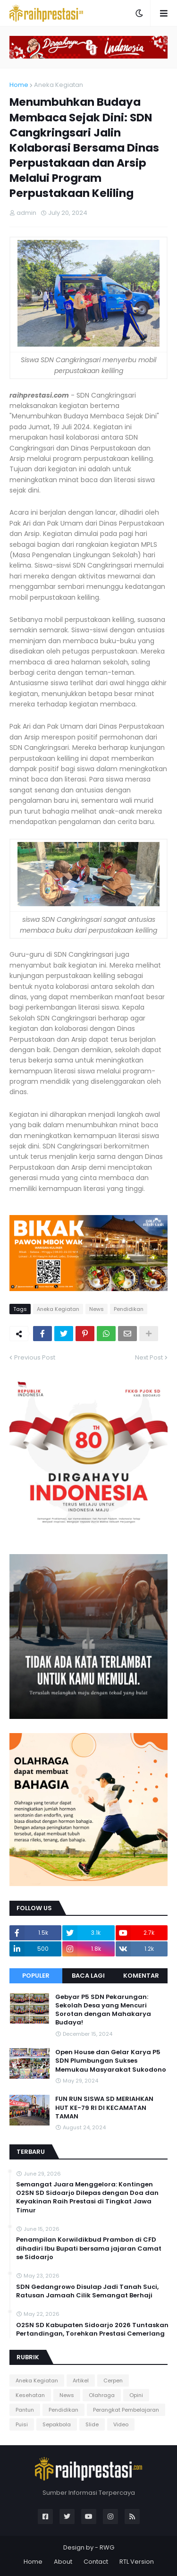 The width and height of the screenshot is (177, 2576). I want to click on Perangkat Pembelajaran, so click(126, 2410).